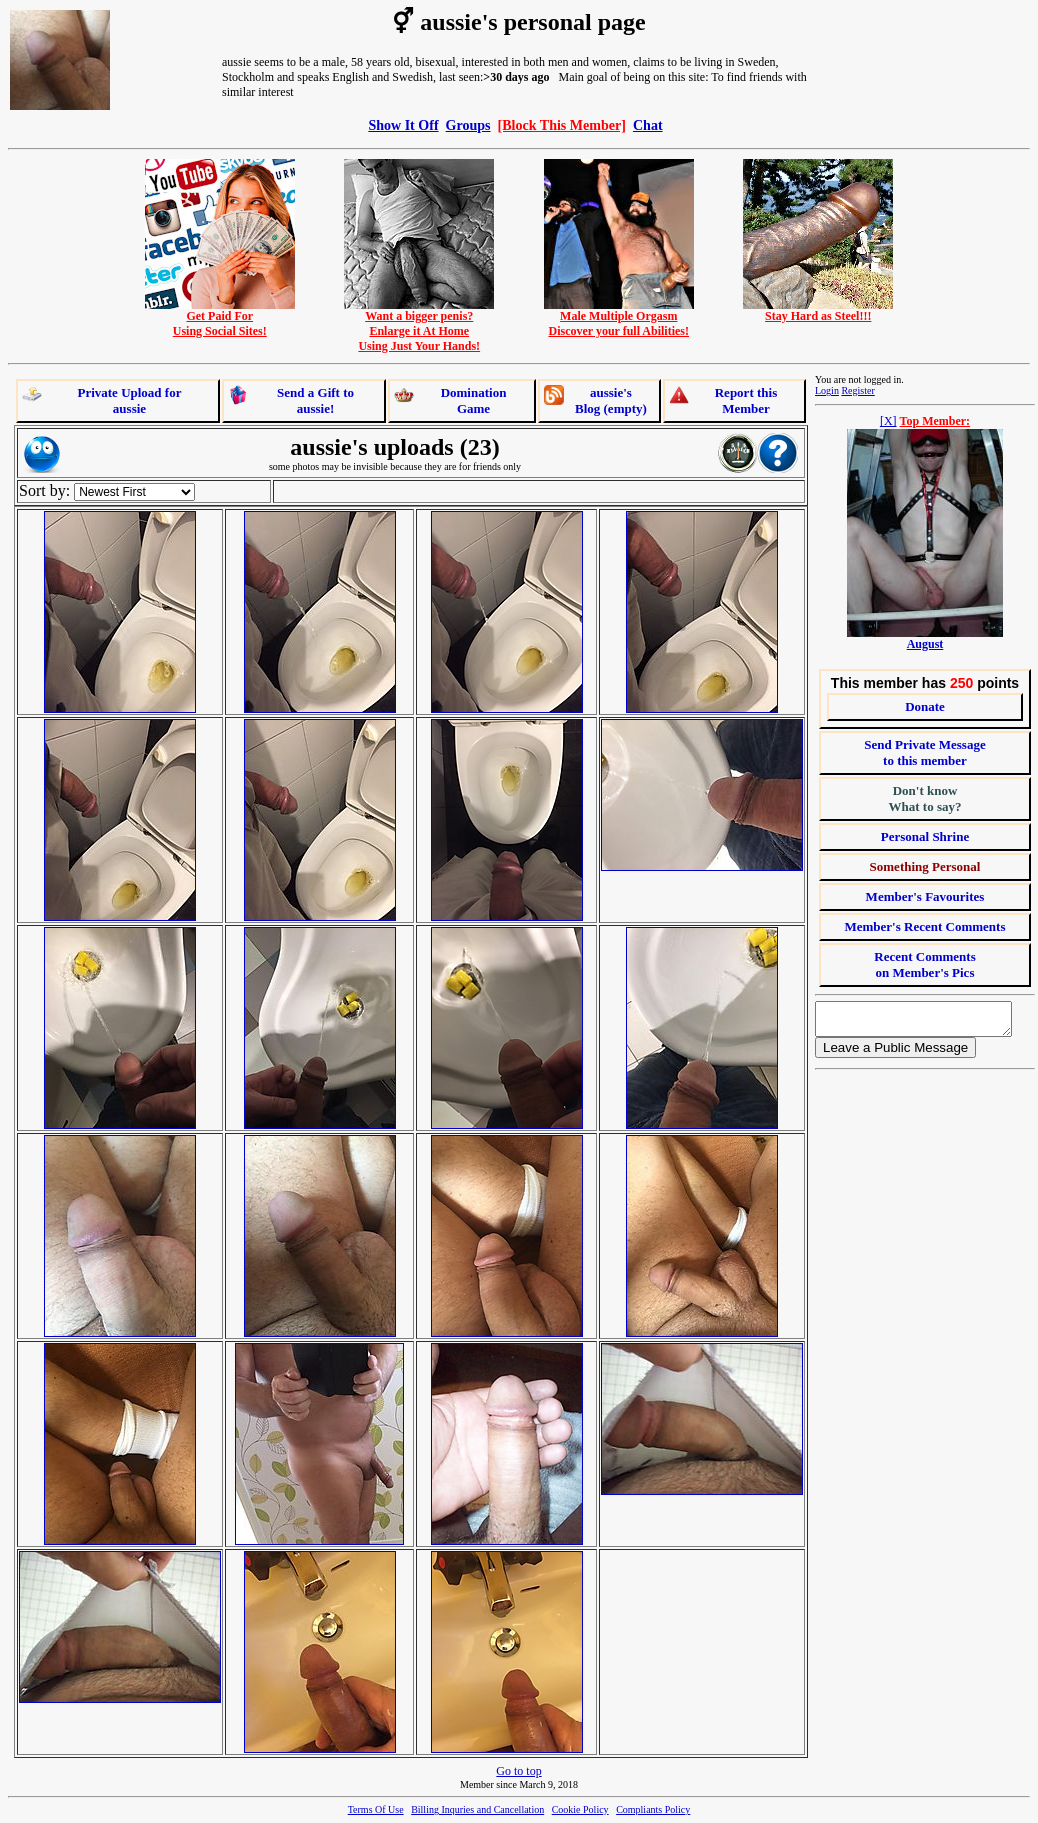 The height and width of the screenshot is (1823, 1038). What do you see at coordinates (477, 1809) in the screenshot?
I see `Billing Inquries and Cancellation` at bounding box center [477, 1809].